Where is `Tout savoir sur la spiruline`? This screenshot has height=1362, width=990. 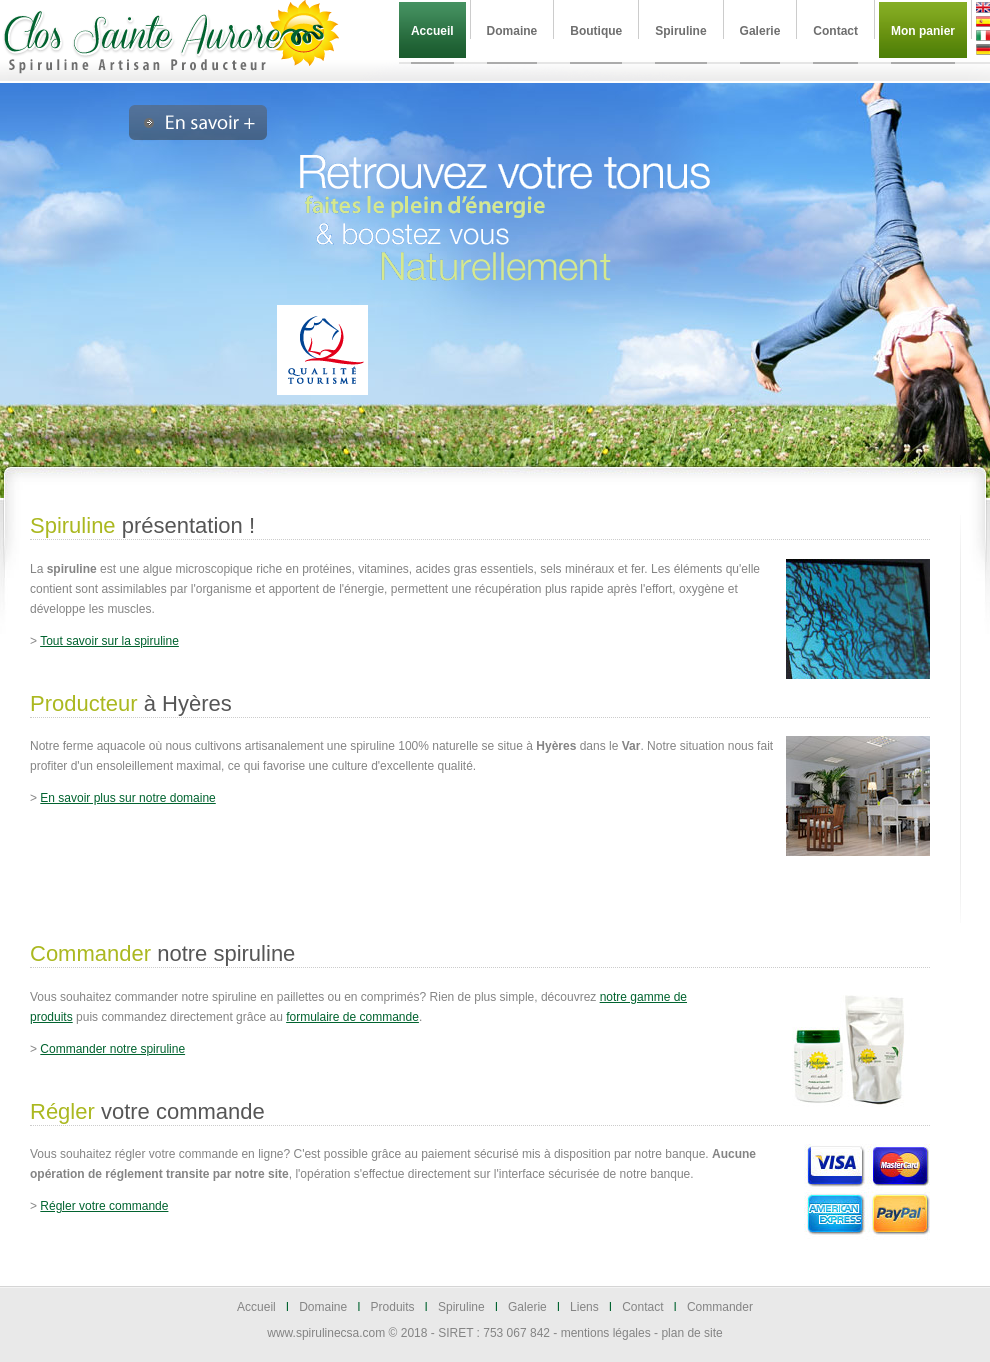 Tout savoir sur la spiruline is located at coordinates (109, 641).